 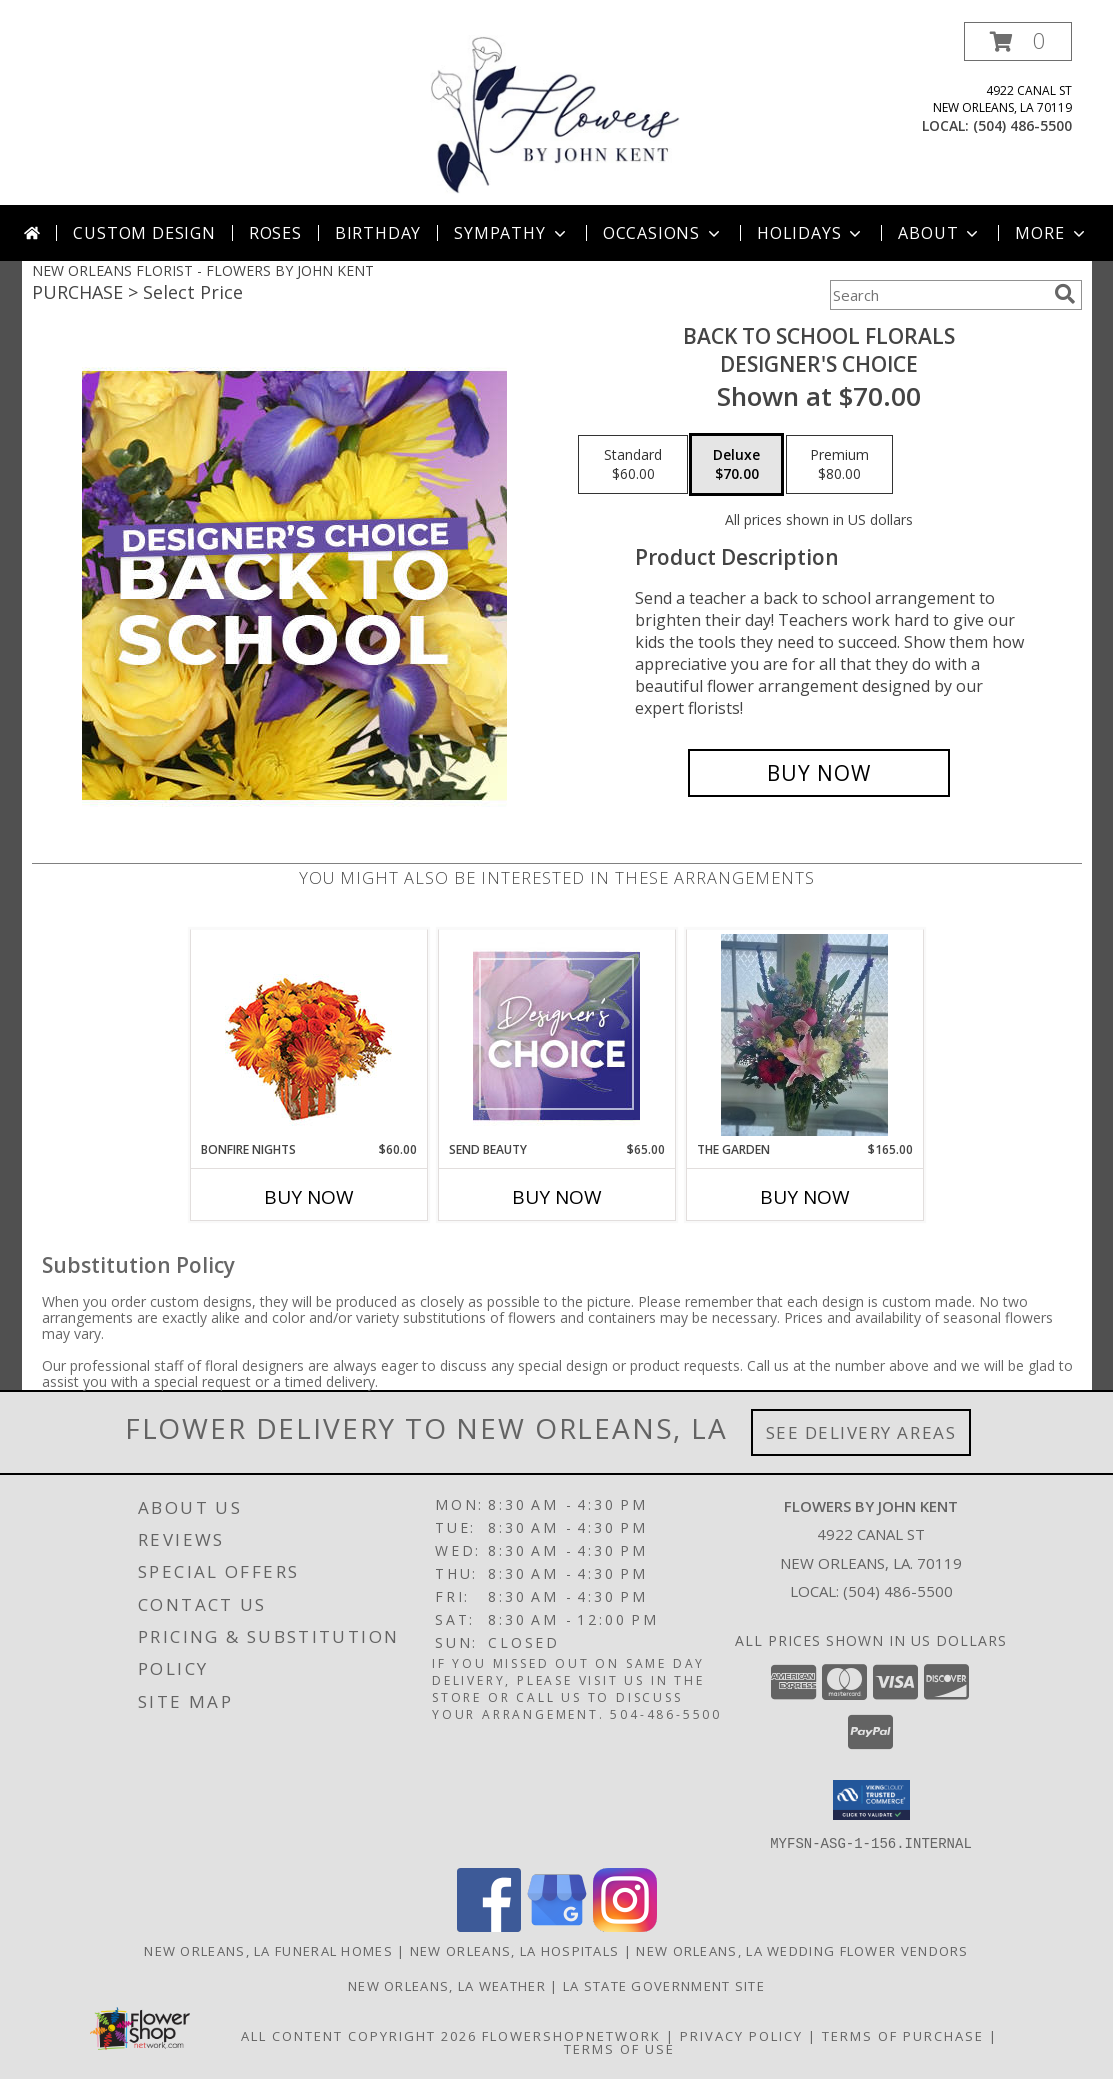 What do you see at coordinates (275, 233) in the screenshot?
I see `Roses` at bounding box center [275, 233].